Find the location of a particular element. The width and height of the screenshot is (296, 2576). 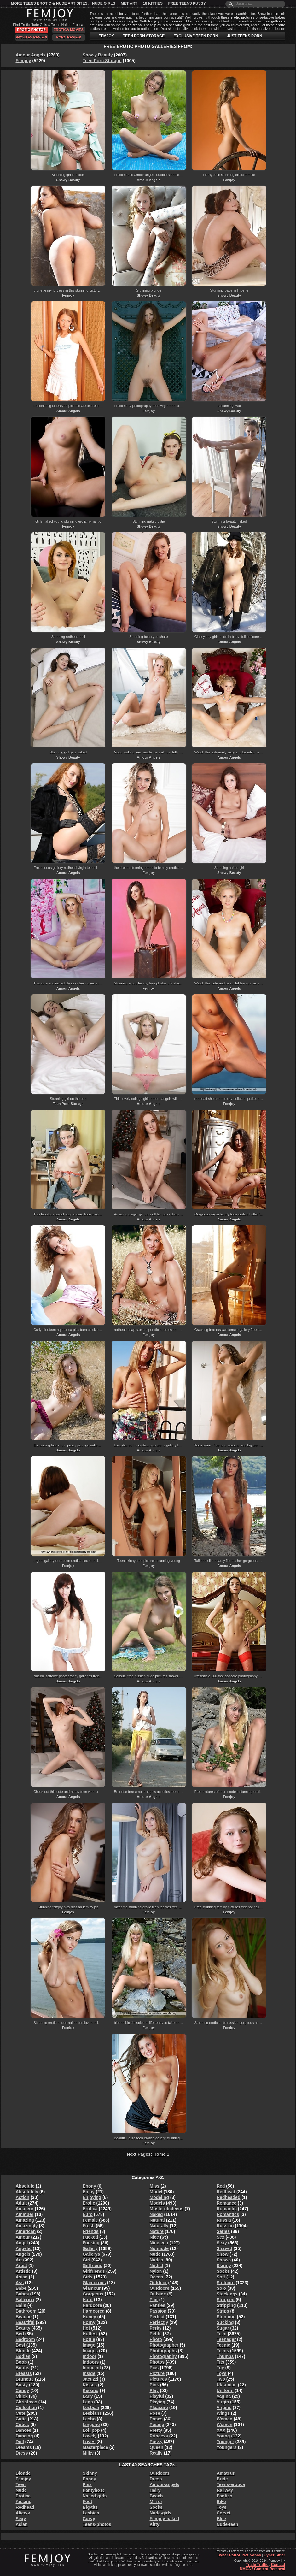

Home is located at coordinates (159, 2154).